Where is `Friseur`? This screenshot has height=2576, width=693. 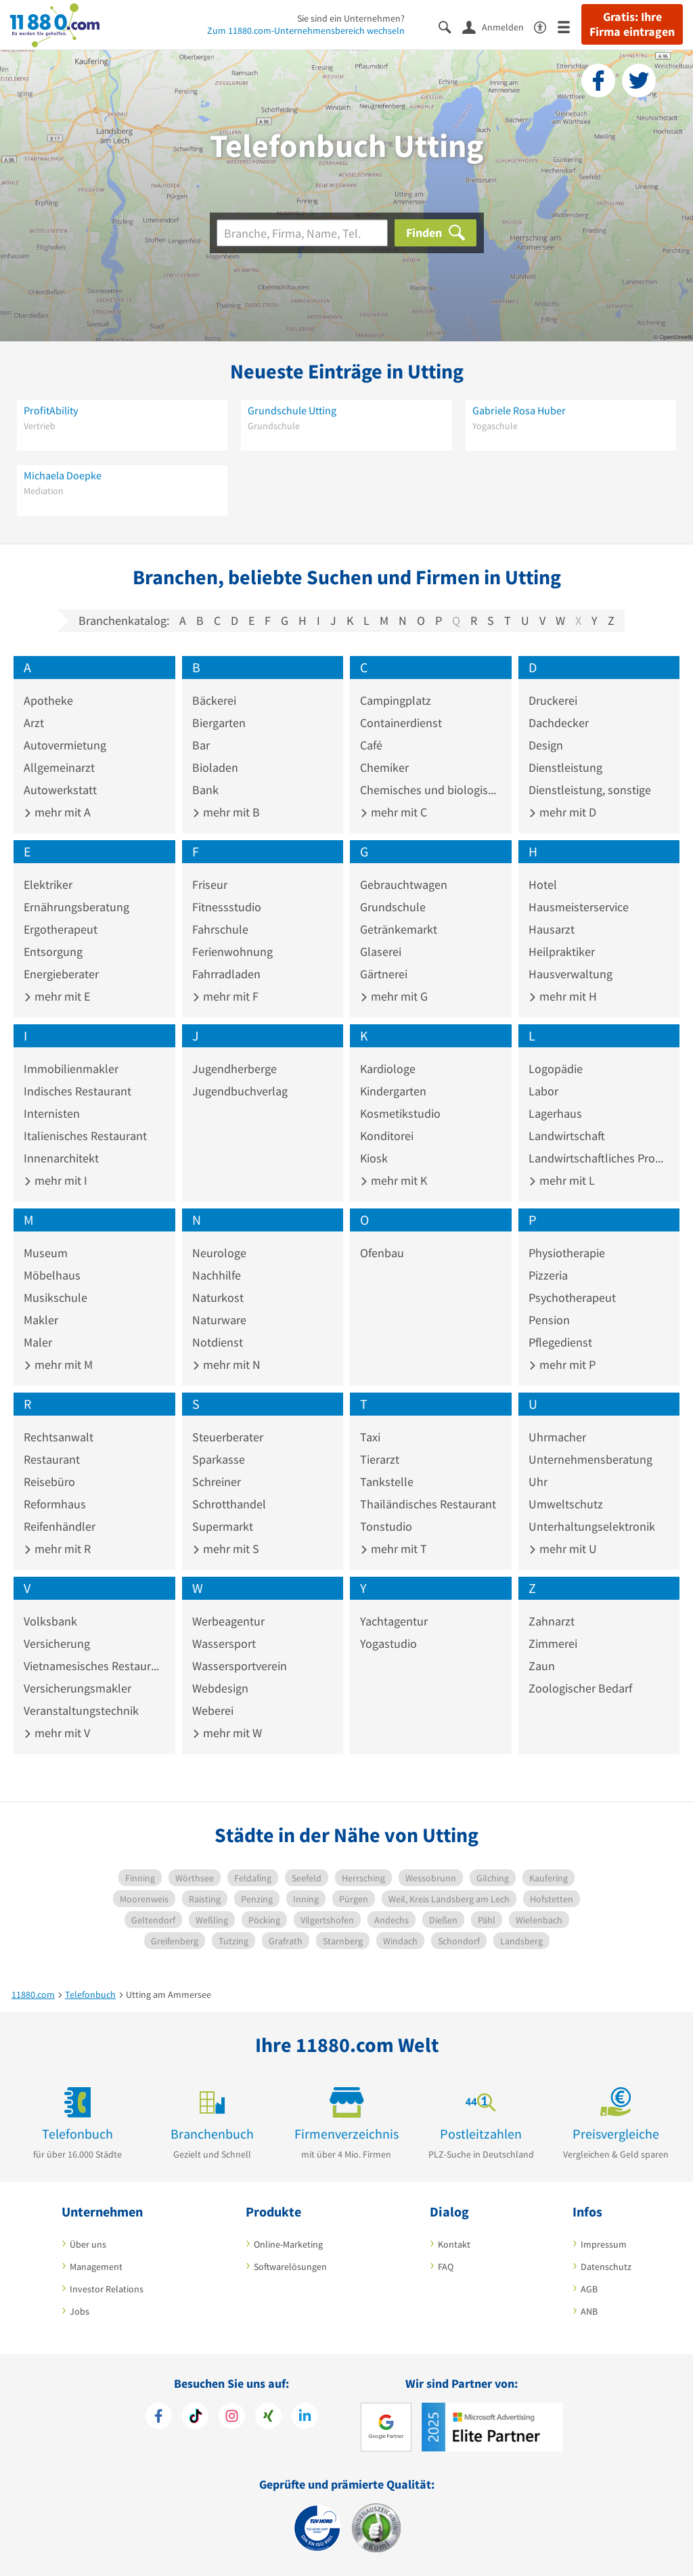 Friseur is located at coordinates (209, 884).